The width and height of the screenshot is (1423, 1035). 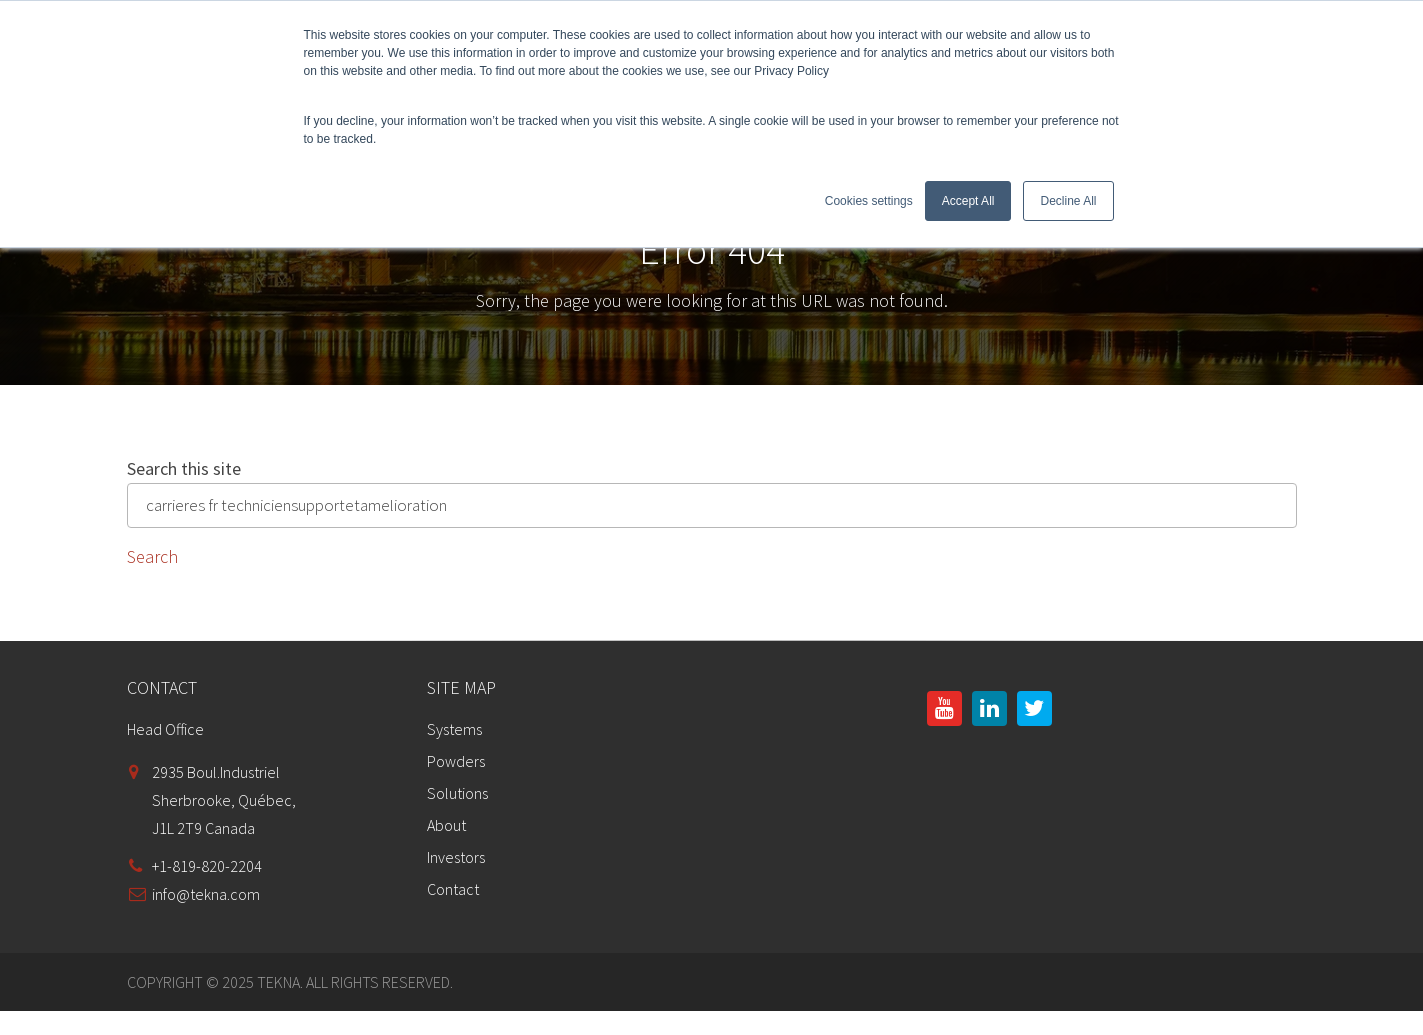 I want to click on Search this site, so click(x=184, y=468).